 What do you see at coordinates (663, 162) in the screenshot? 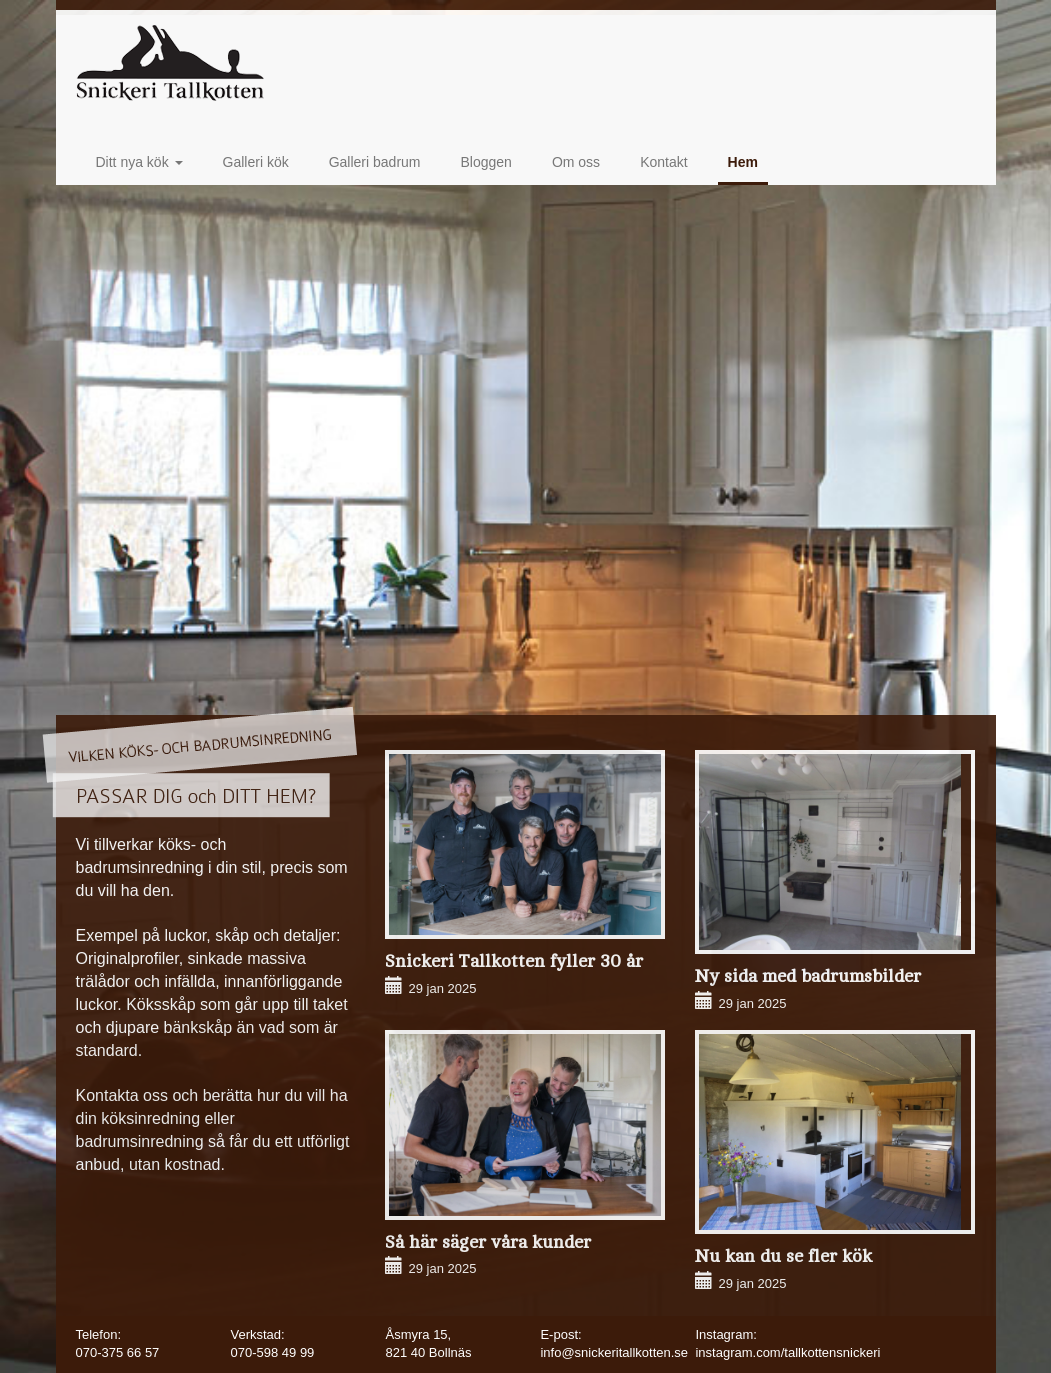
I see `Kontakt` at bounding box center [663, 162].